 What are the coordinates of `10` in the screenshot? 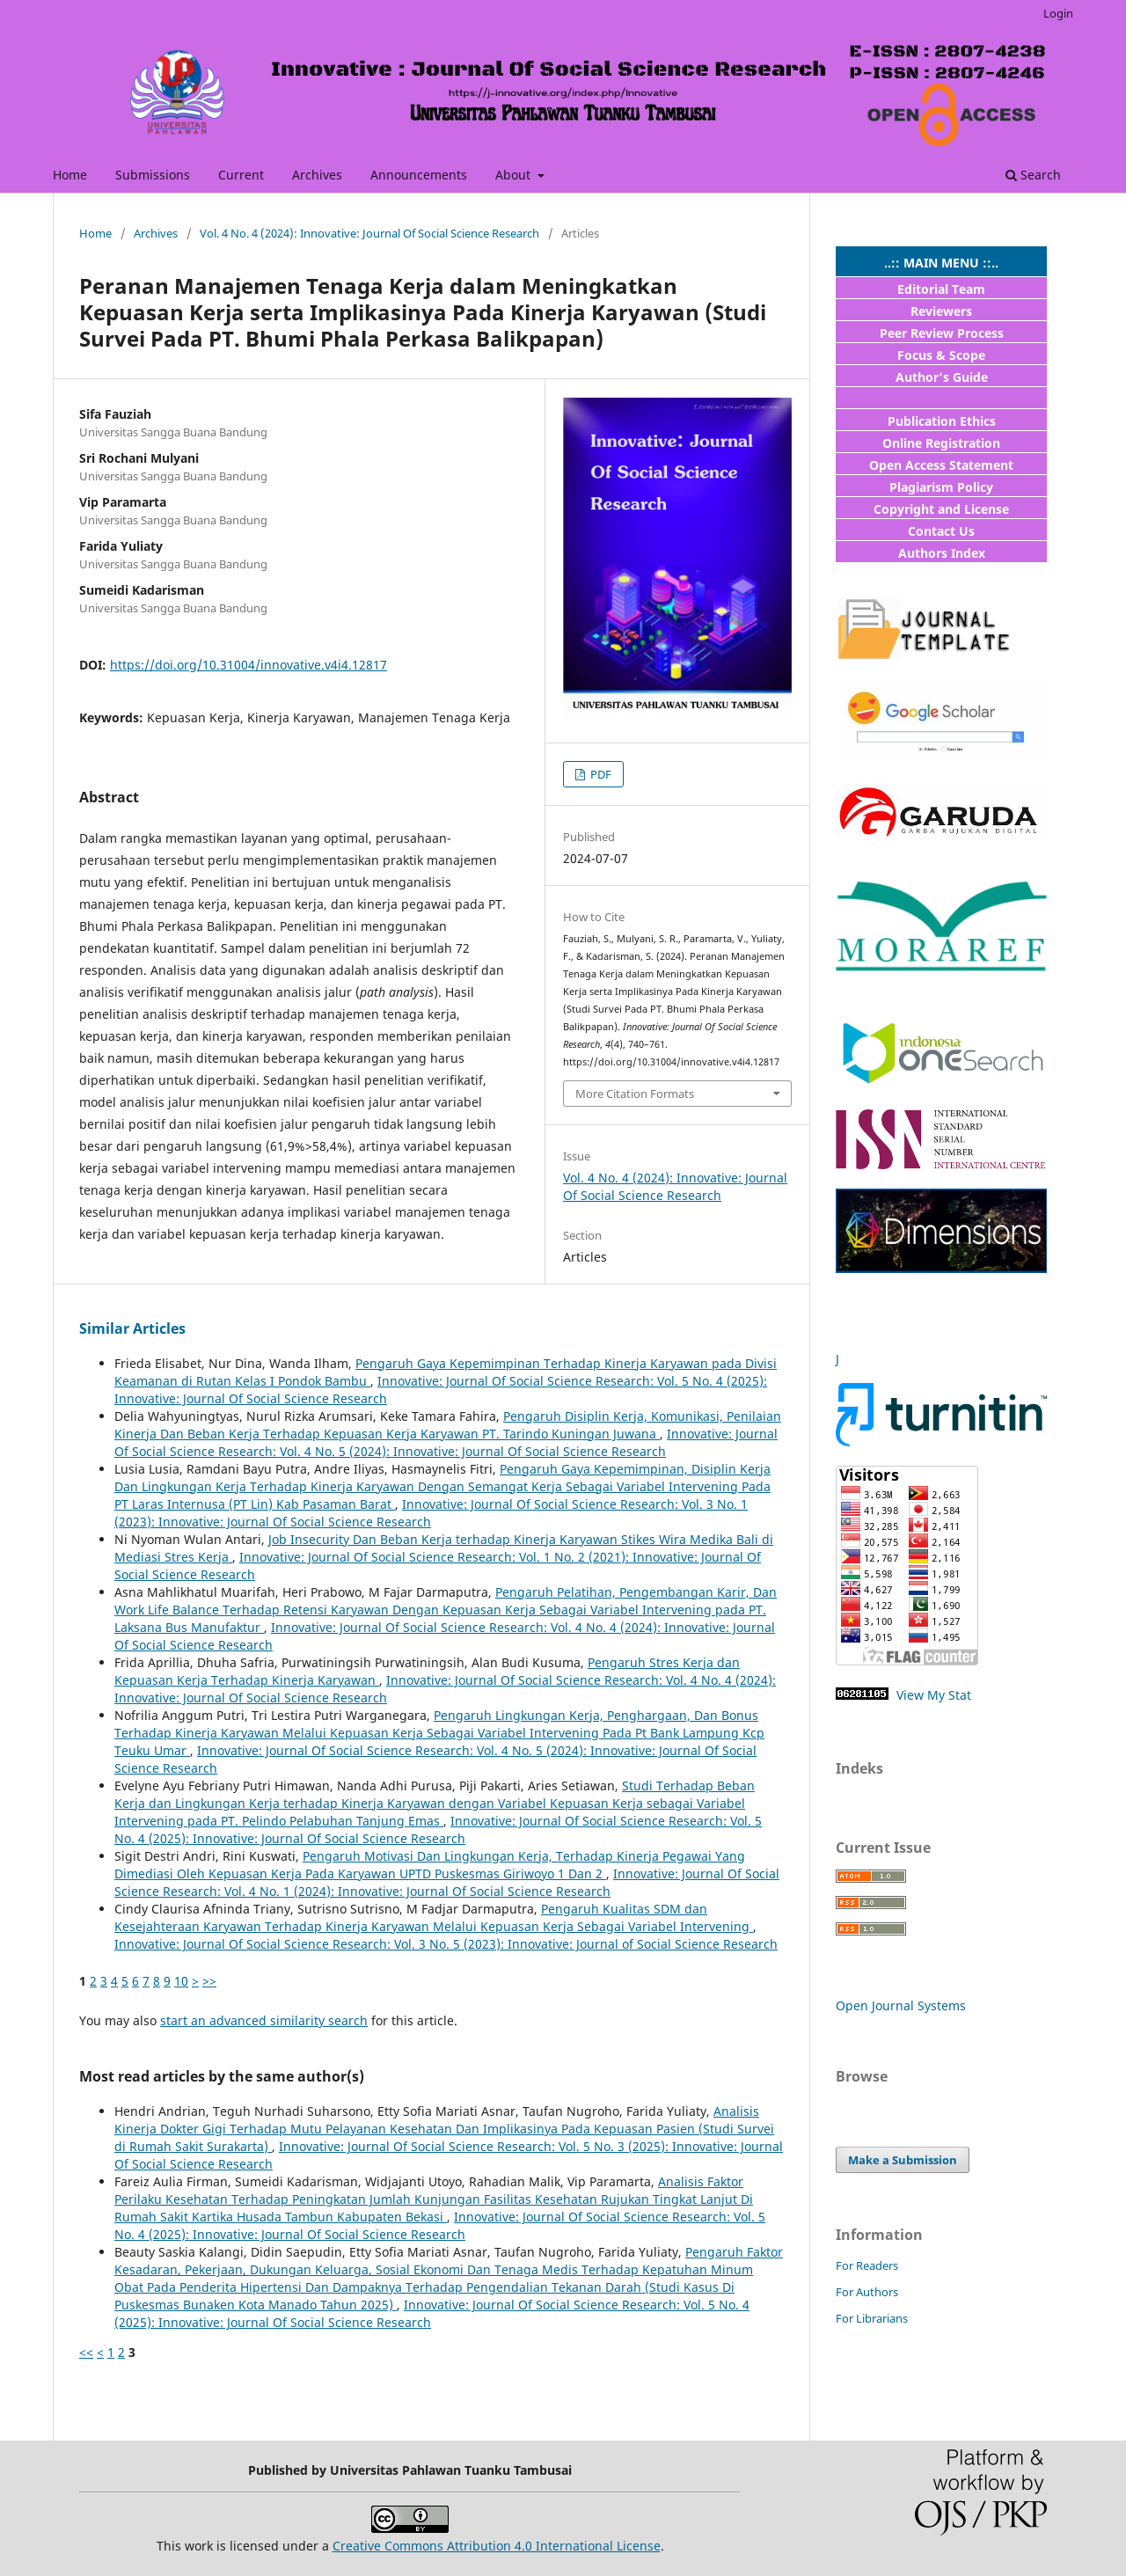 It's located at (181, 1980).